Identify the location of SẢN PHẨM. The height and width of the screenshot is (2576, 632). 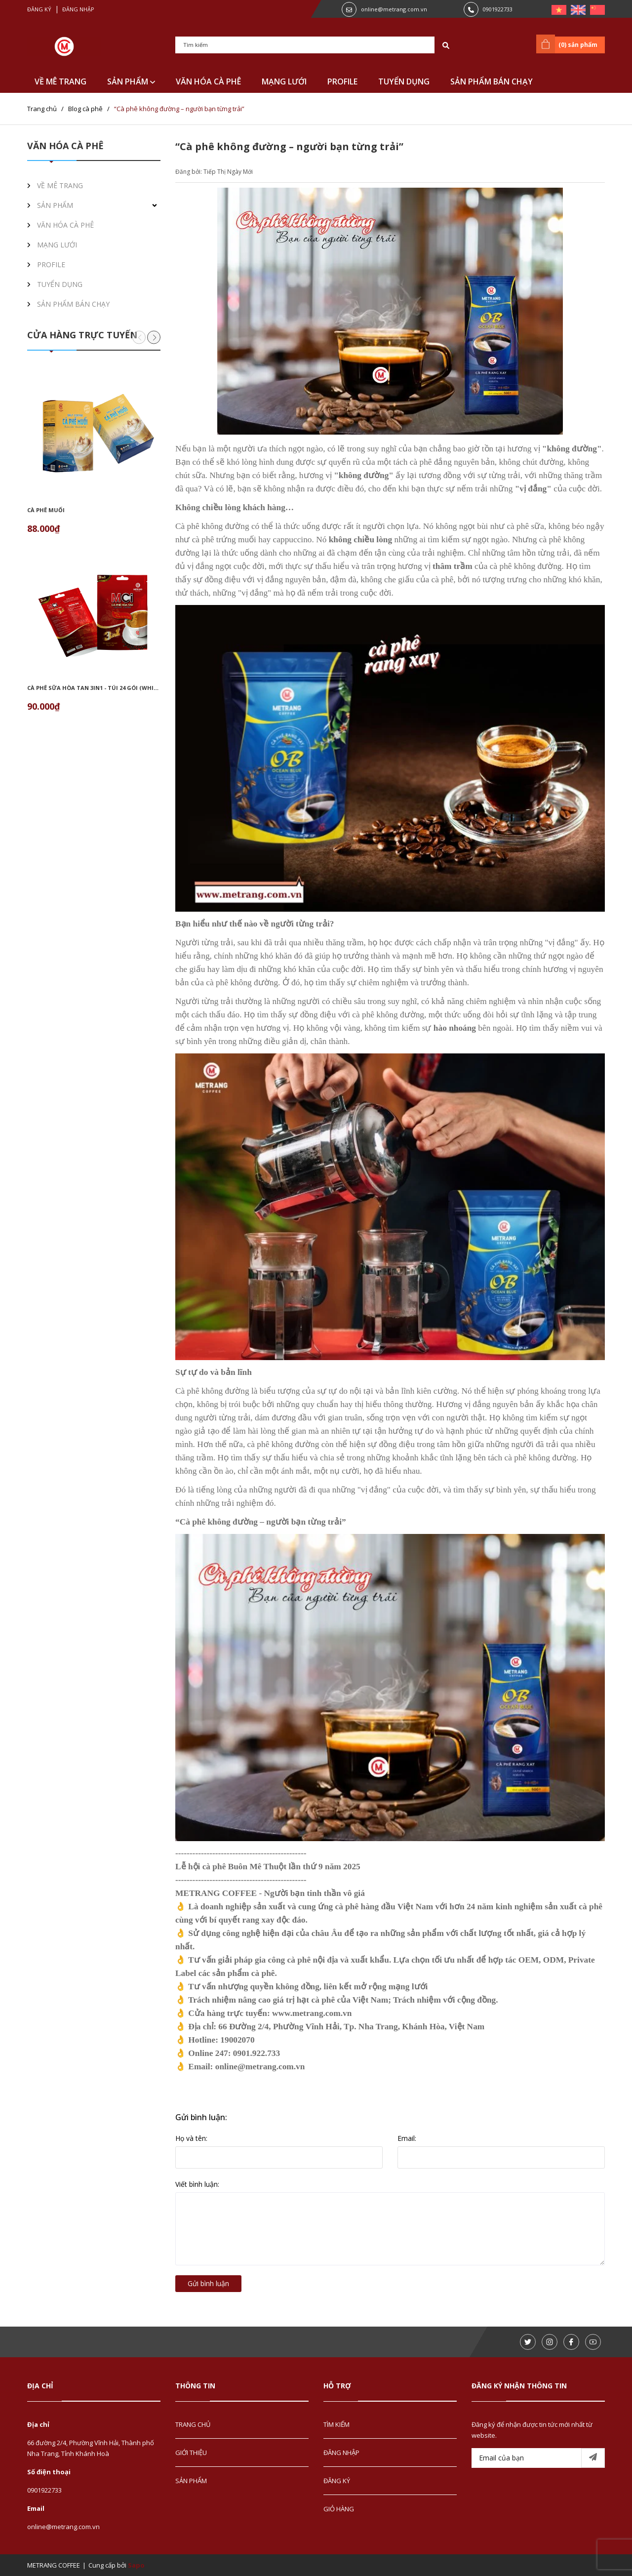
(131, 81).